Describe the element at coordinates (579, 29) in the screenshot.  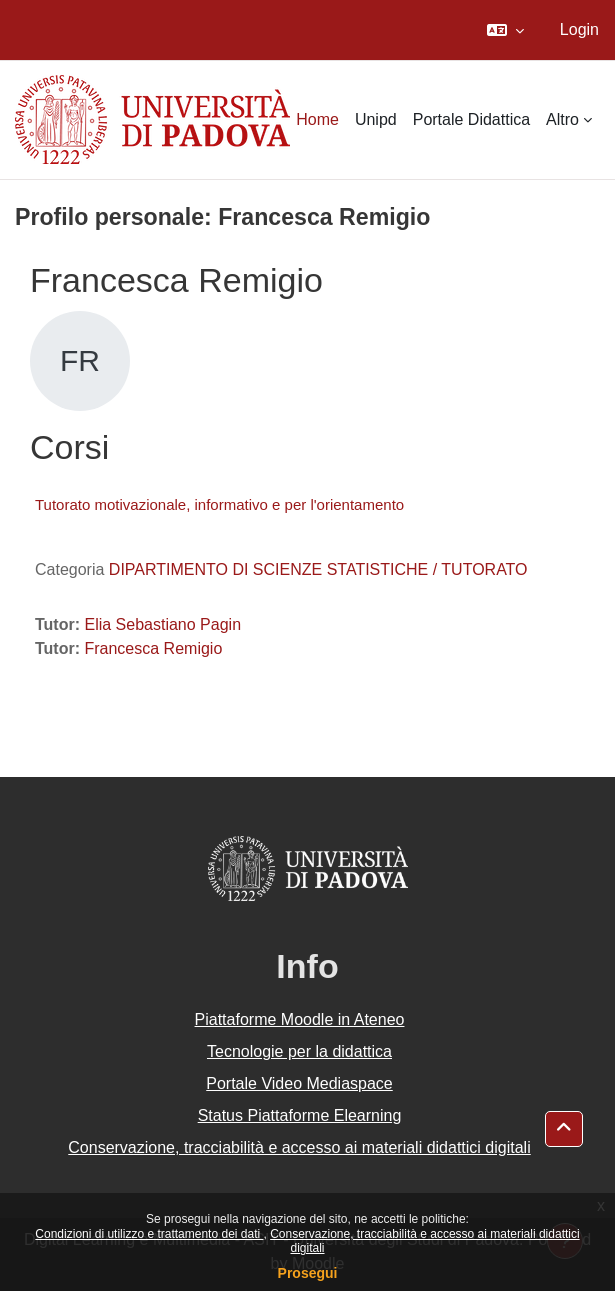
I see `Login` at that location.